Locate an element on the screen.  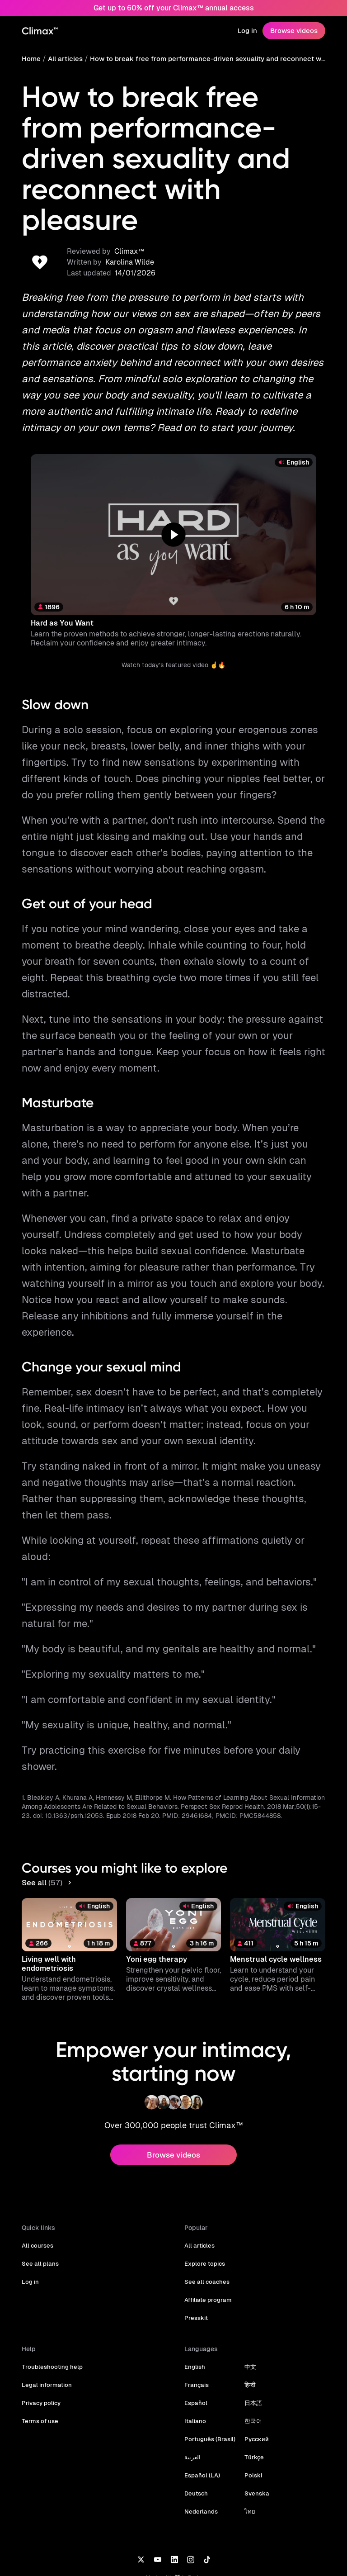
English is located at coordinates (194, 2303).